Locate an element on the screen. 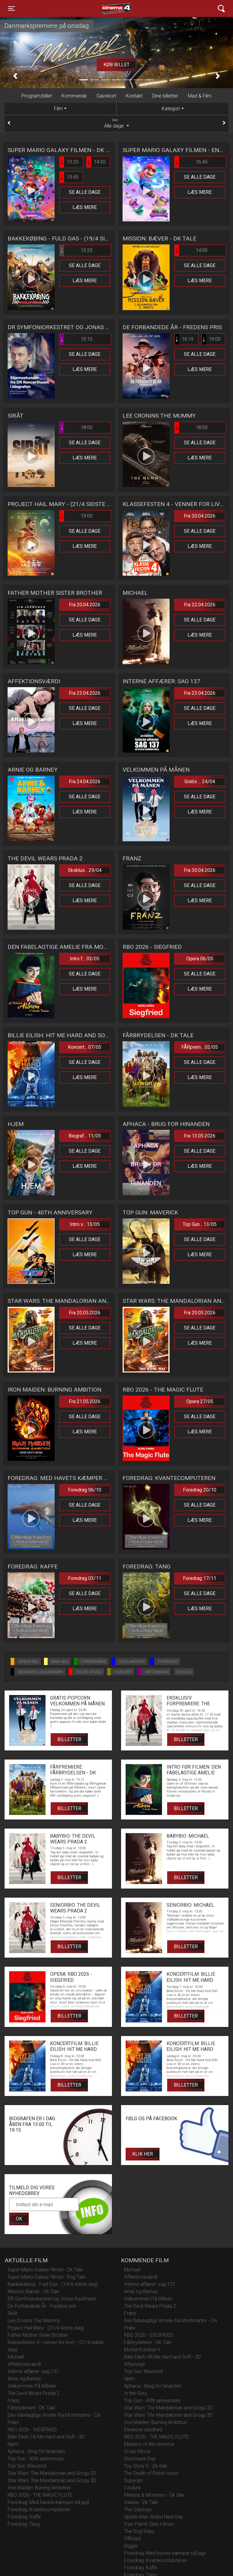 This screenshot has height=2576, width=233. Film [tab] is located at coordinates (58, 108).